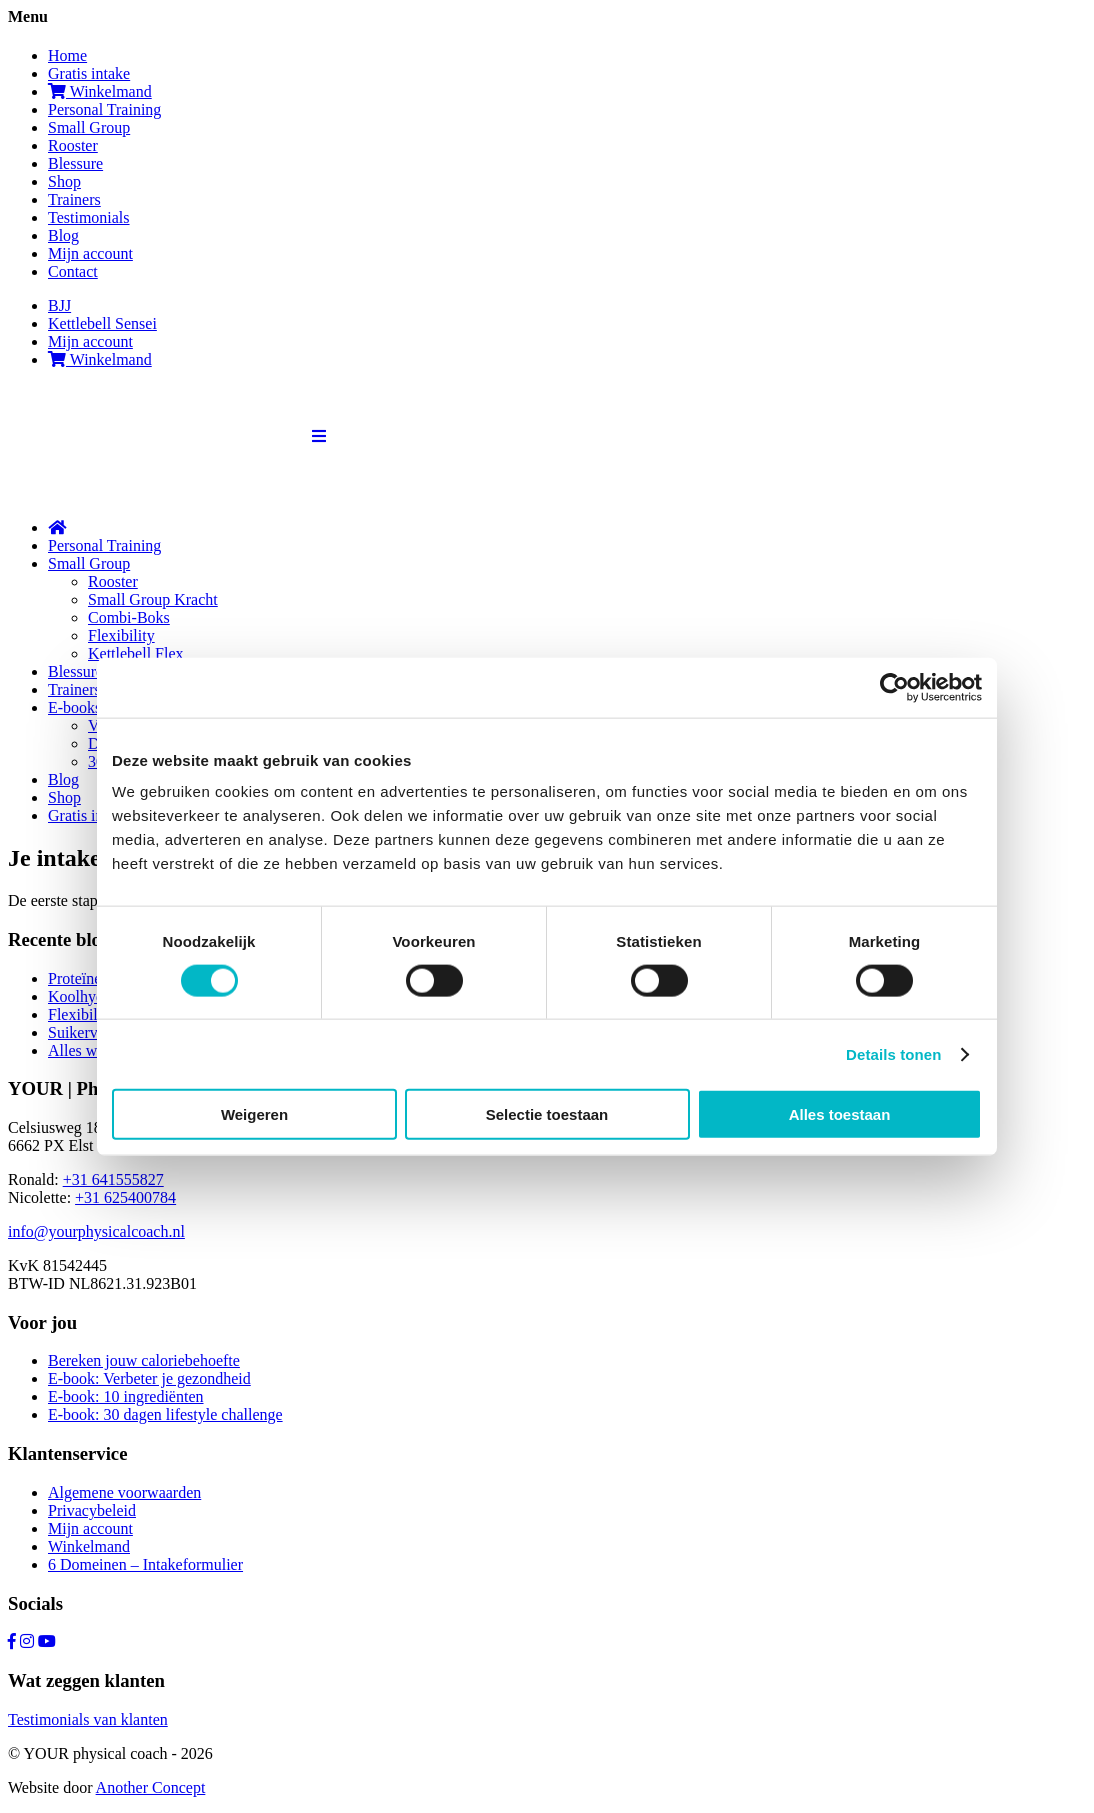 The image size is (1094, 1813). I want to click on +31 641555827, so click(113, 1179).